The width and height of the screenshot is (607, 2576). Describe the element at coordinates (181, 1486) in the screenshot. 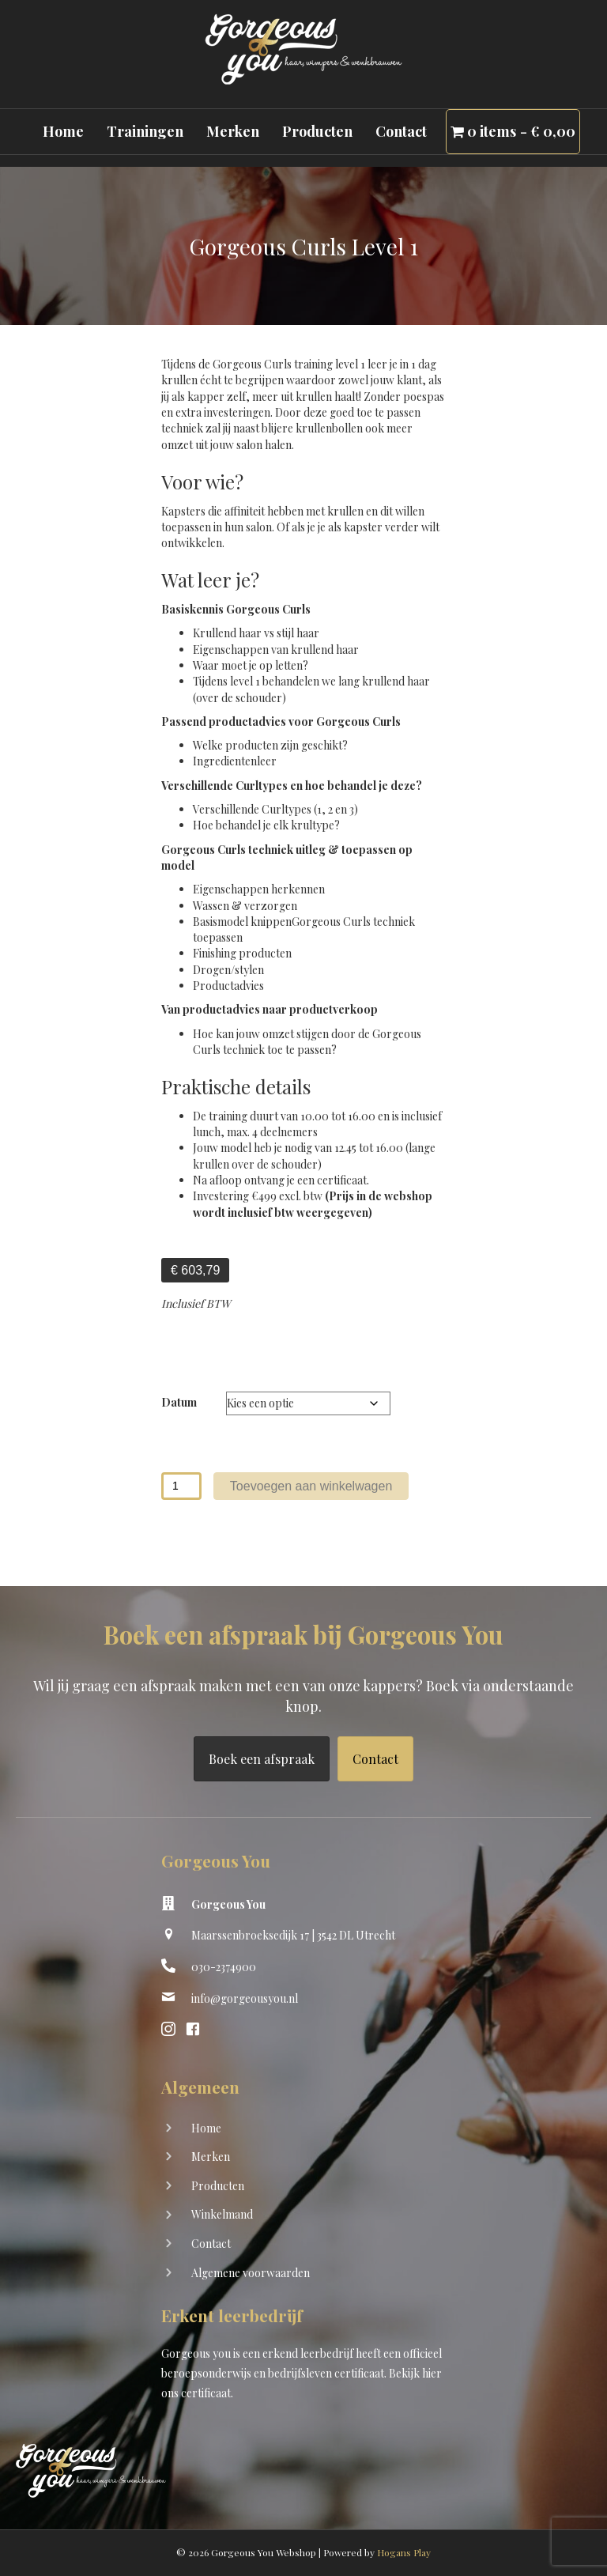

I see `[Productaantal]` at that location.